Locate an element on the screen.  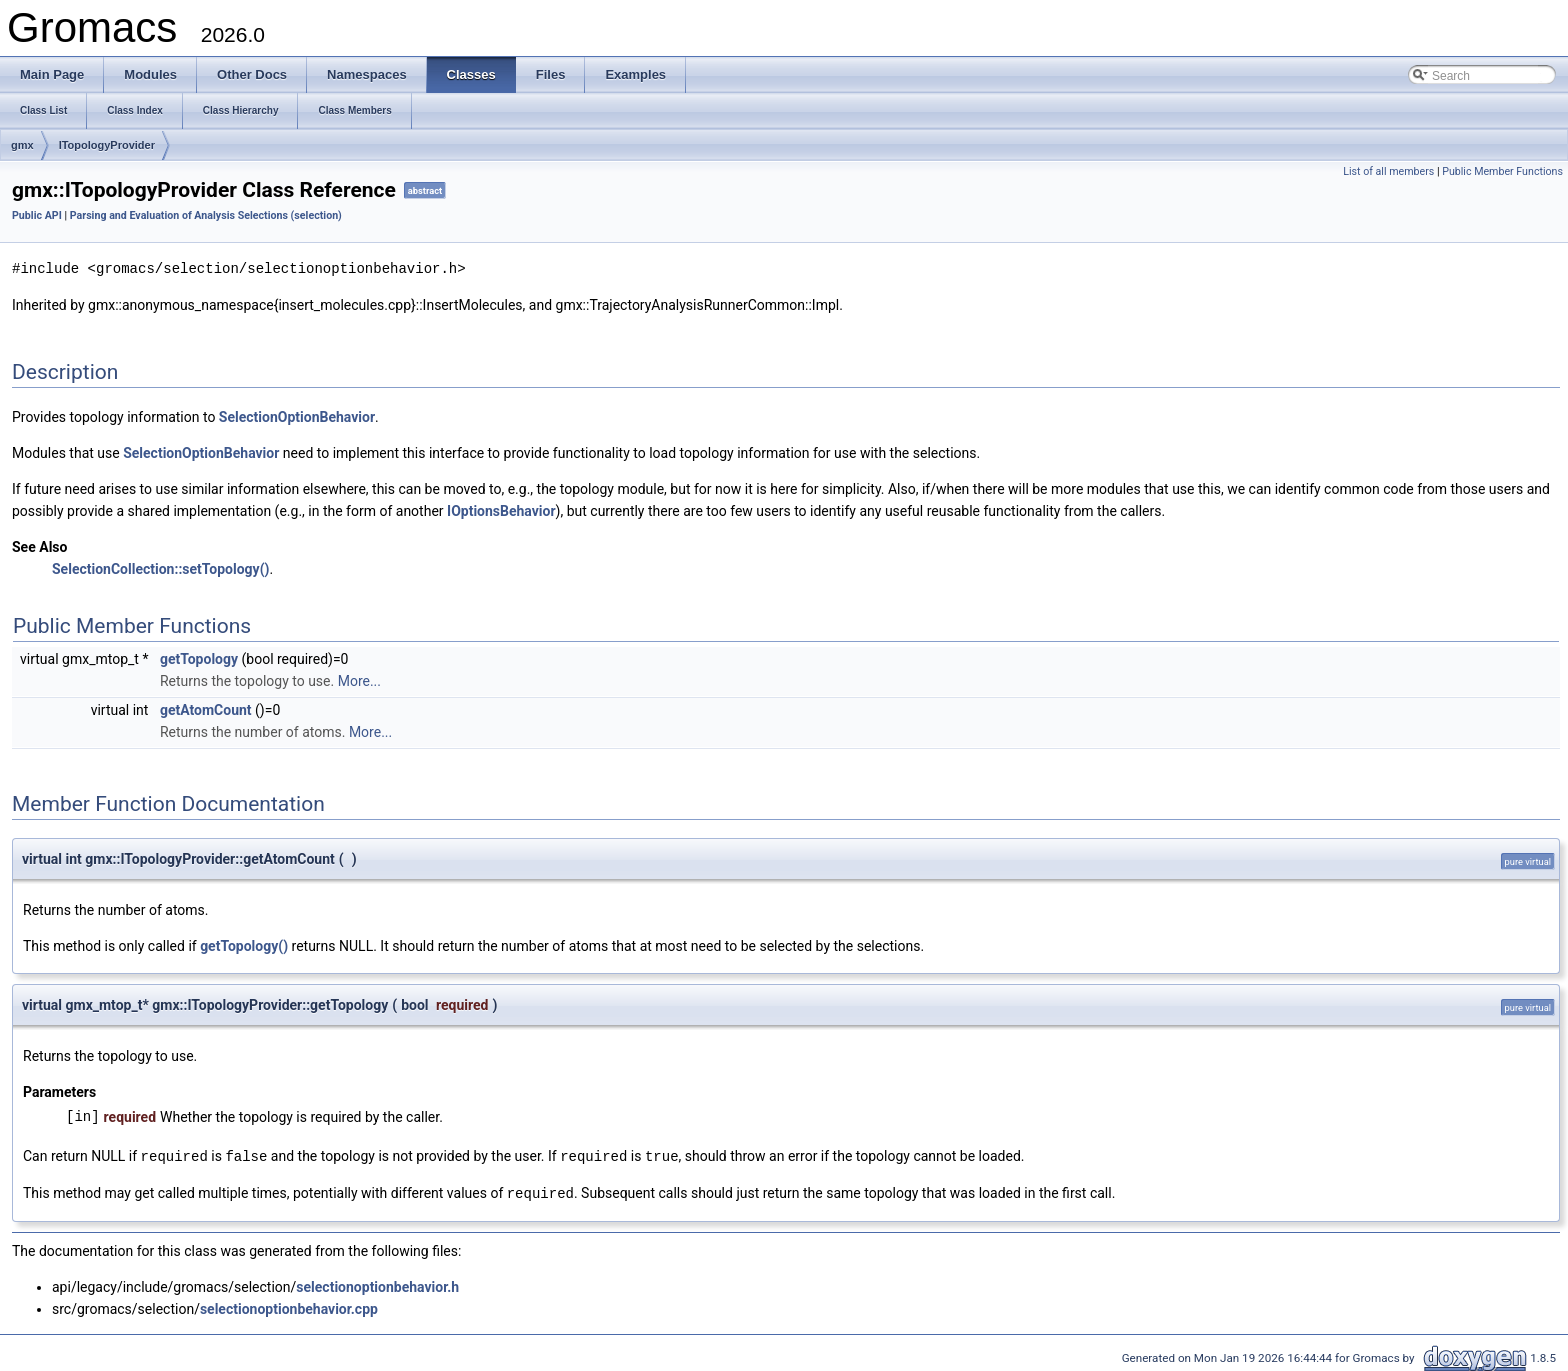
SelectionCollection::setTopology() is located at coordinates (160, 568).